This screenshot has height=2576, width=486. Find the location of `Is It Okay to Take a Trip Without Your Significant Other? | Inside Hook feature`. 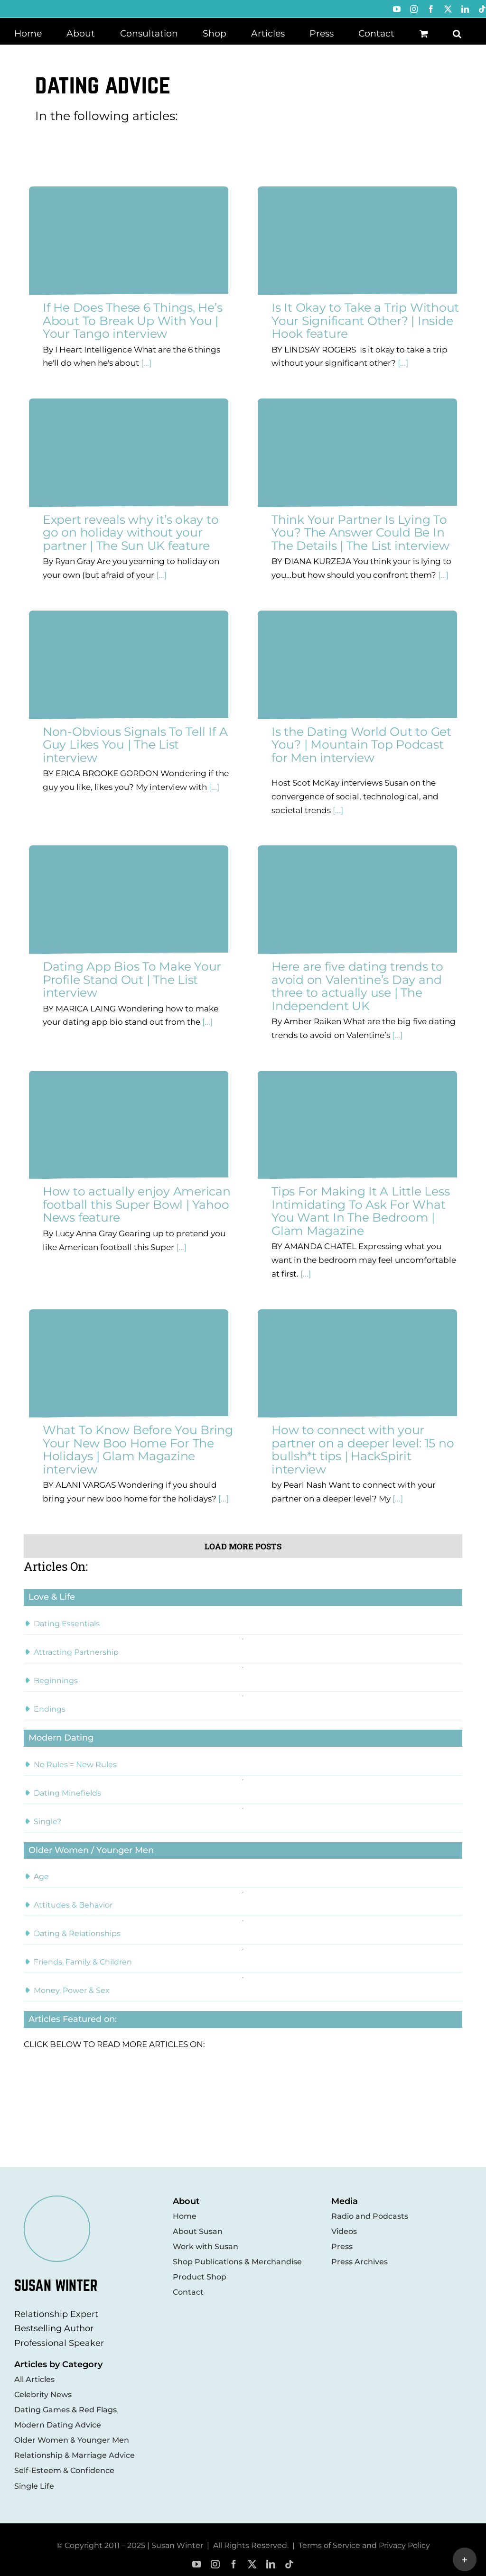

Is It Okay to Take a Trip Without Your Significant Other? | Inside Hook feature is located at coordinates (365, 320).